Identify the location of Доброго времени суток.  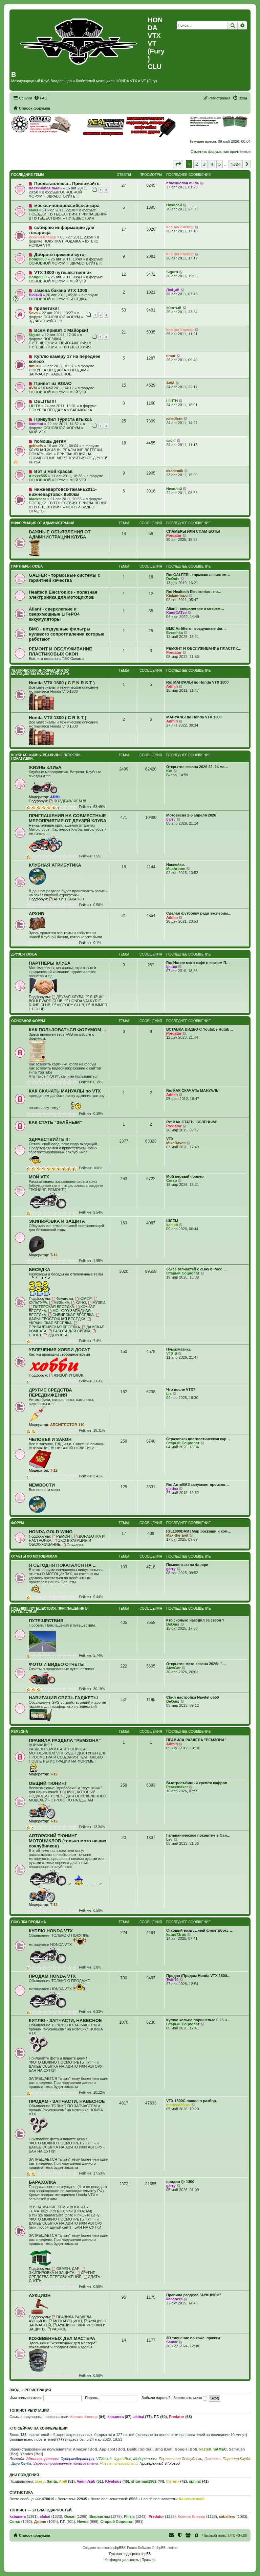
(60, 254).